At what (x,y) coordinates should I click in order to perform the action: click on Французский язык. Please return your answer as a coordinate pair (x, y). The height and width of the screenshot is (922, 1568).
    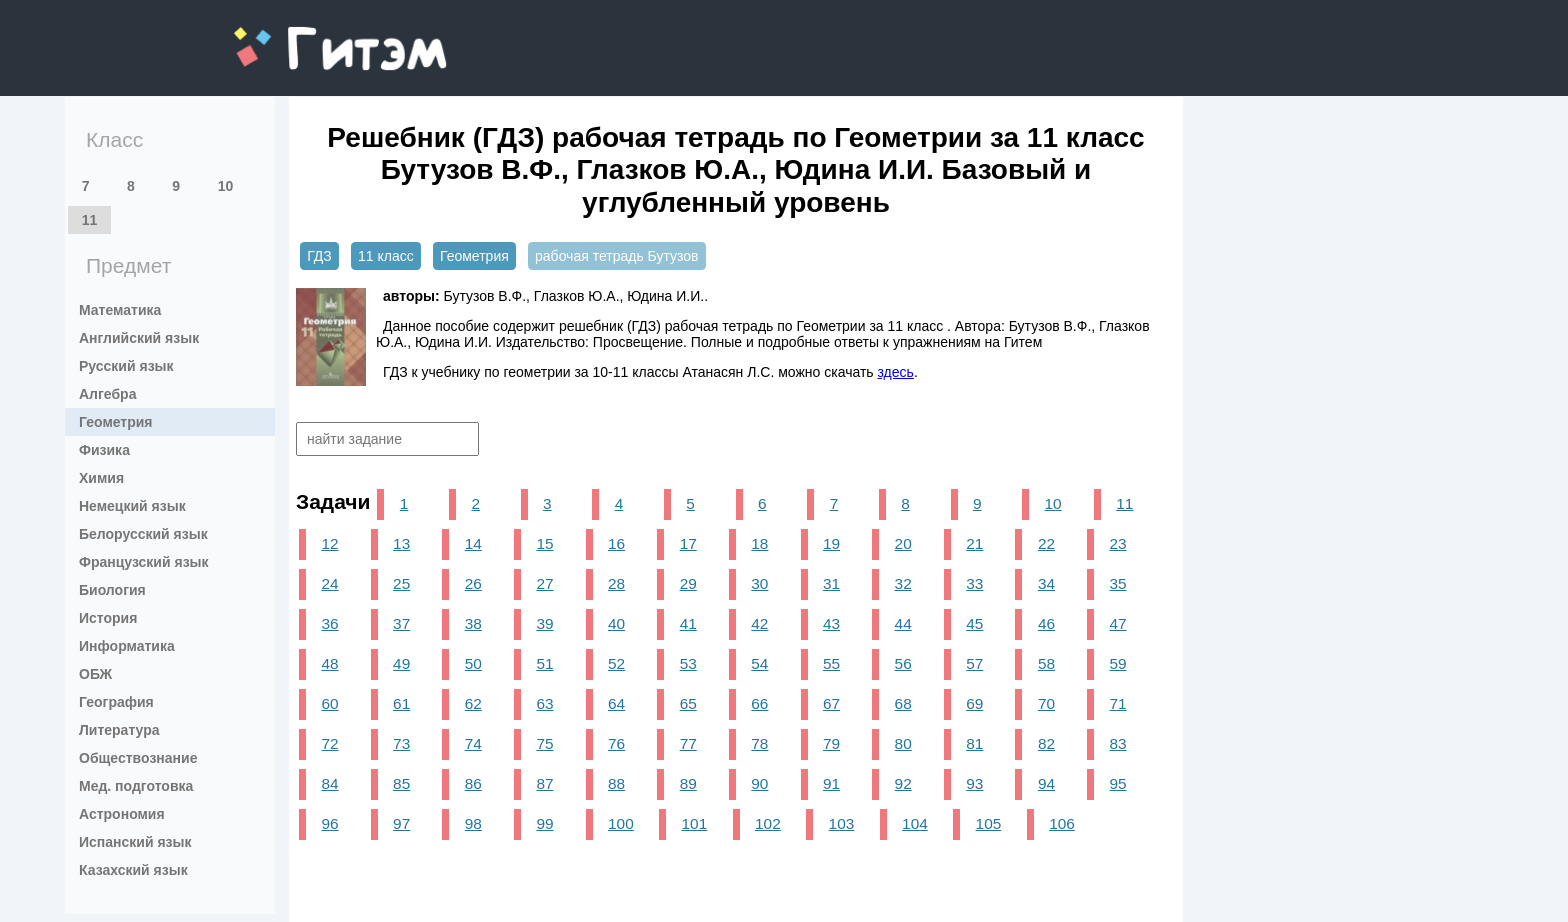
    Looking at the image, I should click on (144, 562).